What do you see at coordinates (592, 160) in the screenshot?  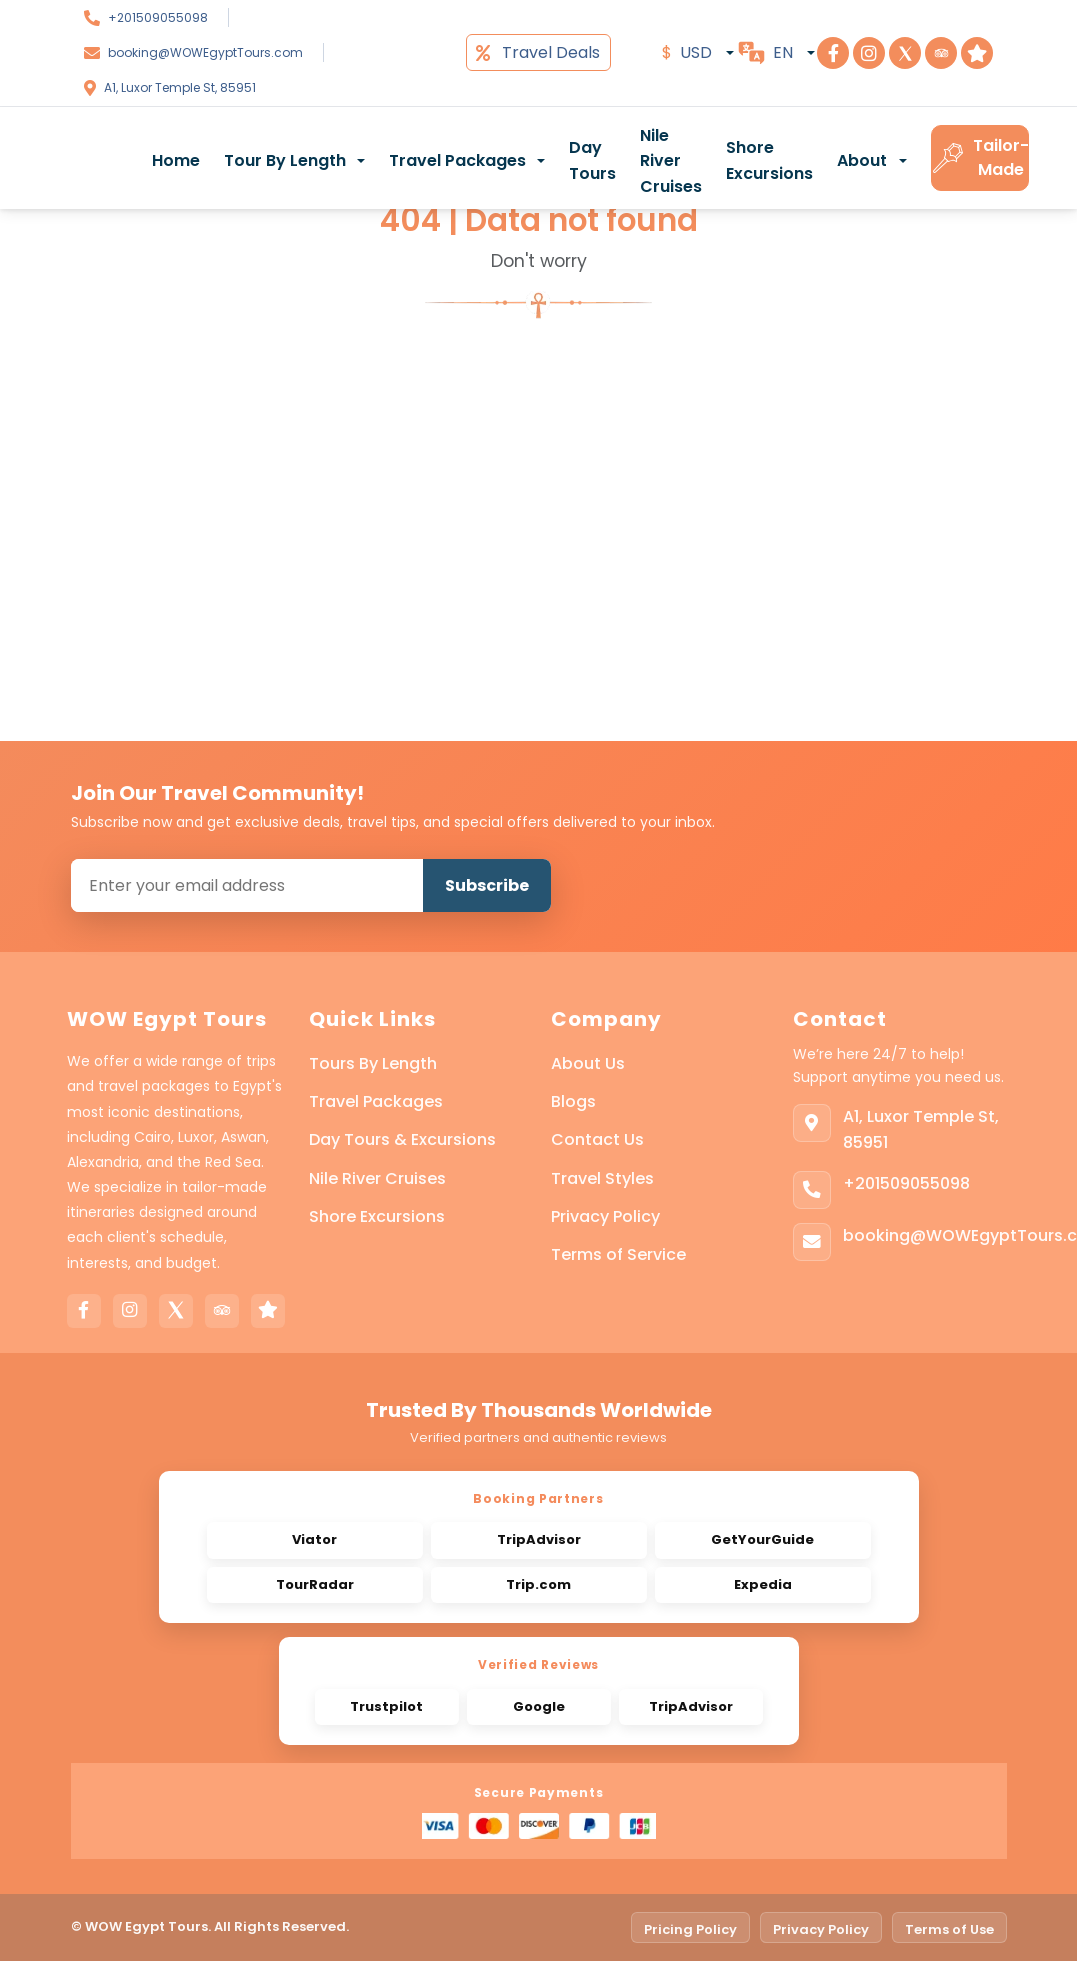 I see `Day Tours` at bounding box center [592, 160].